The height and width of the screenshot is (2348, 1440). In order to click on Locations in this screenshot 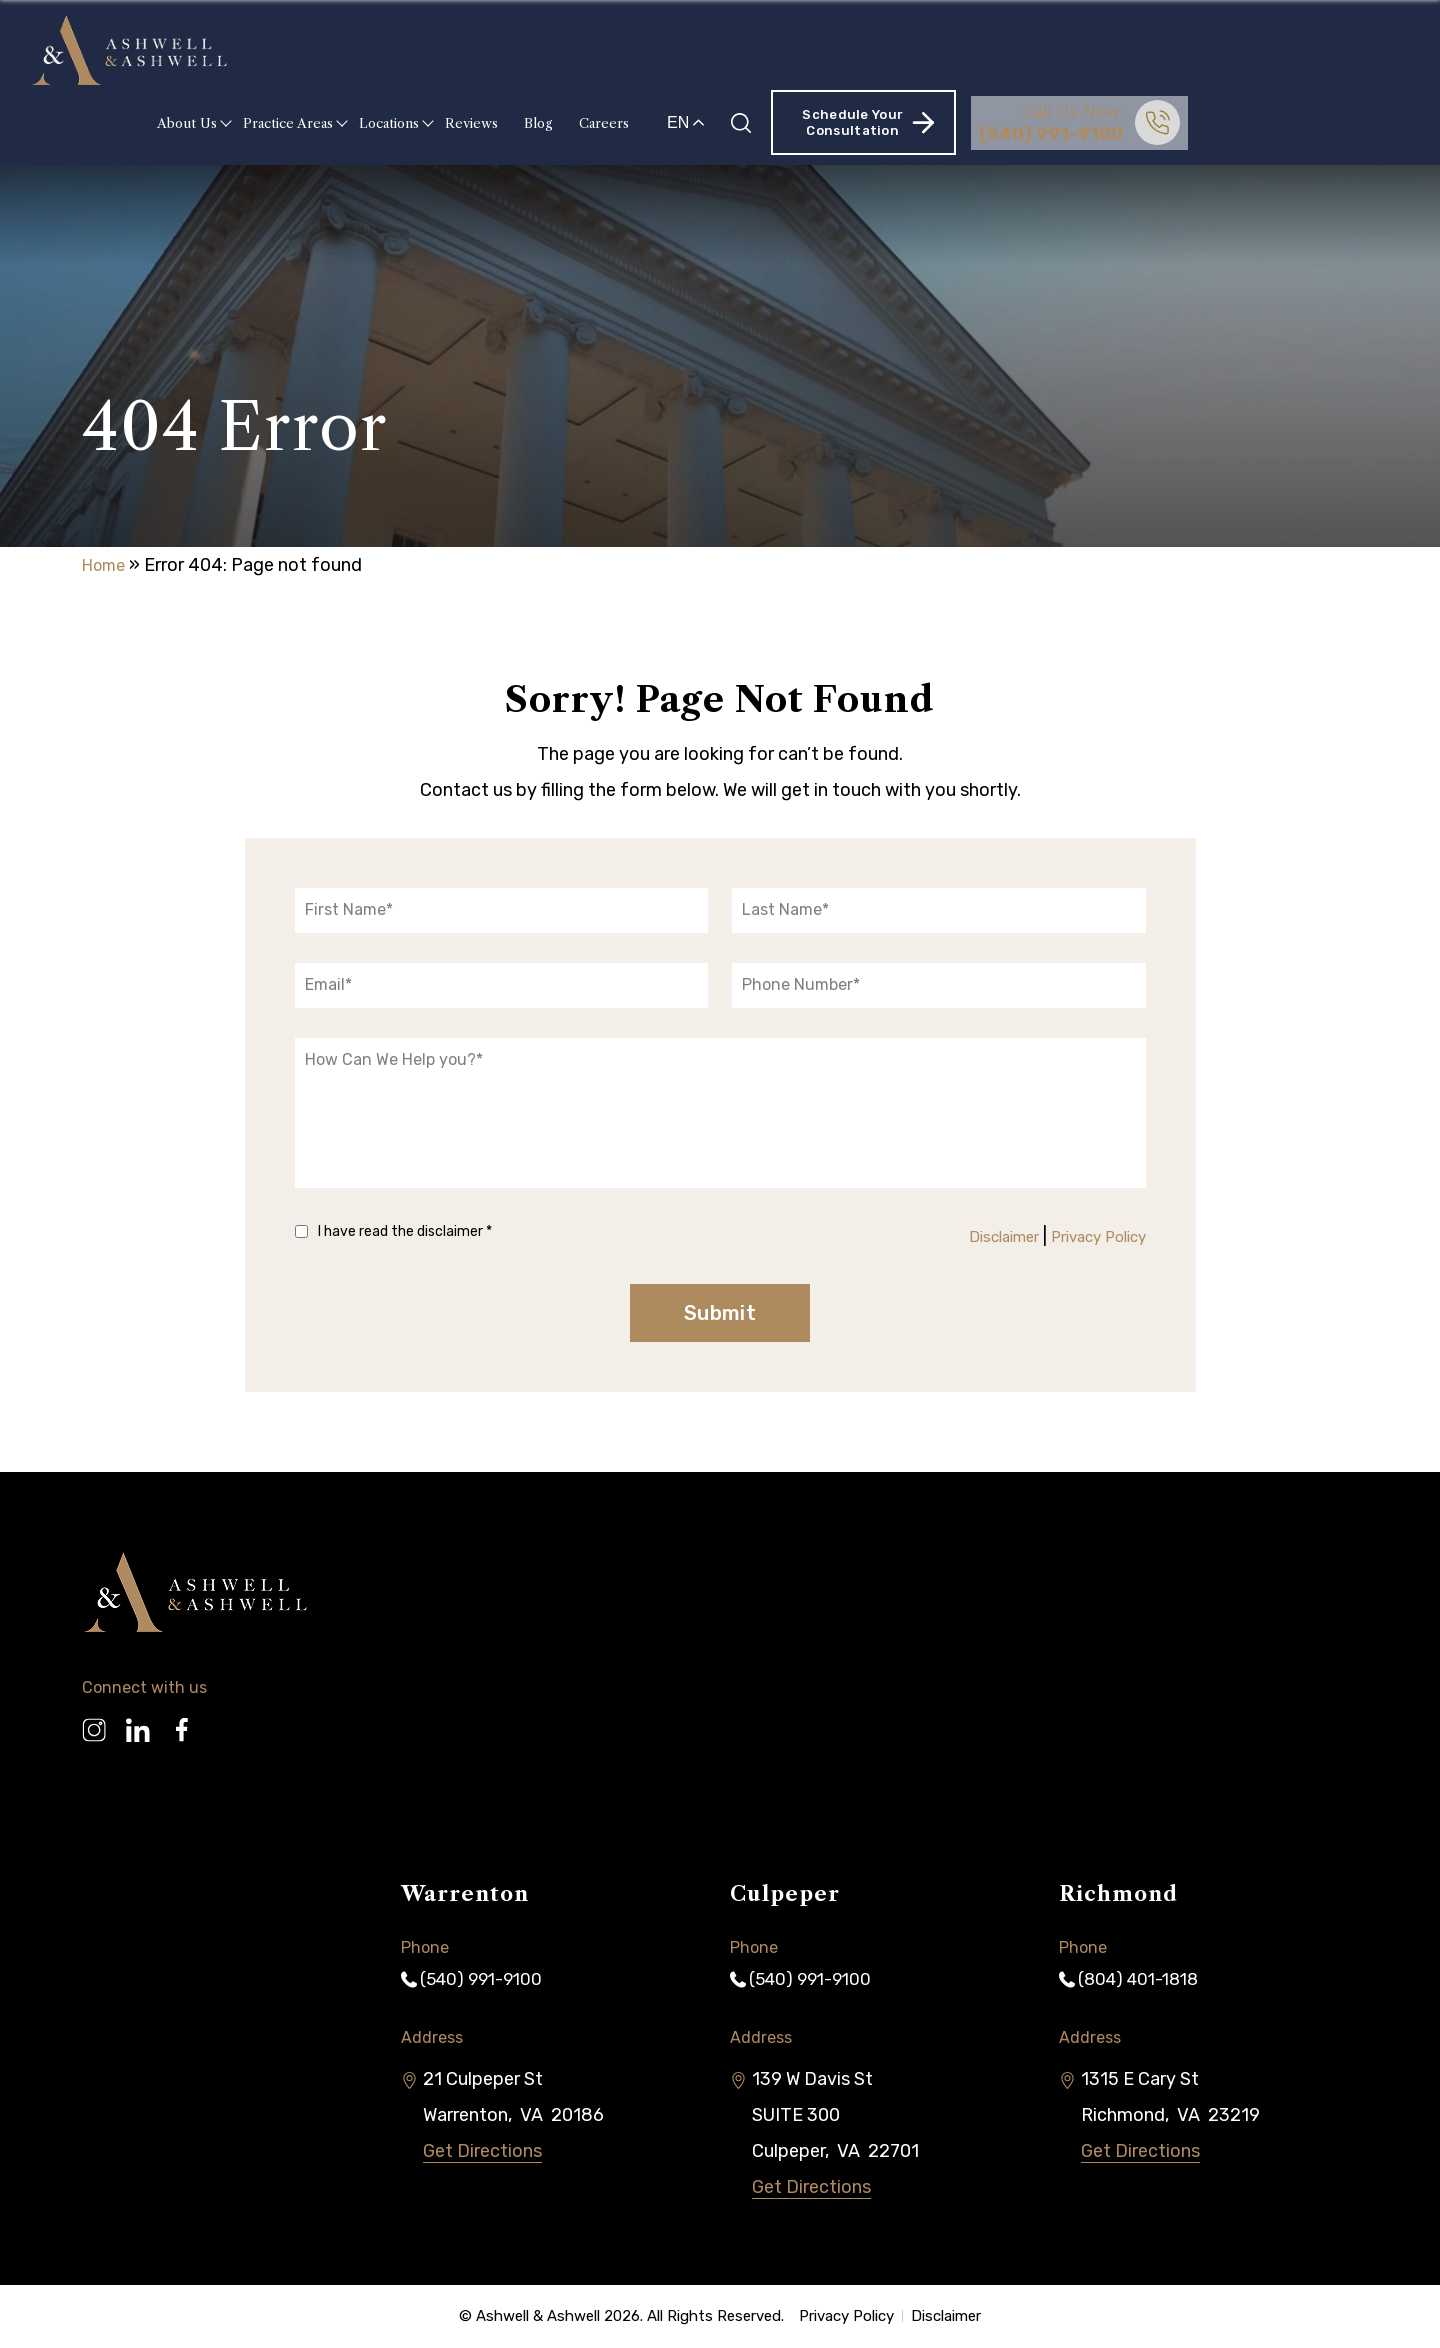, I will do `click(590, 50)`.